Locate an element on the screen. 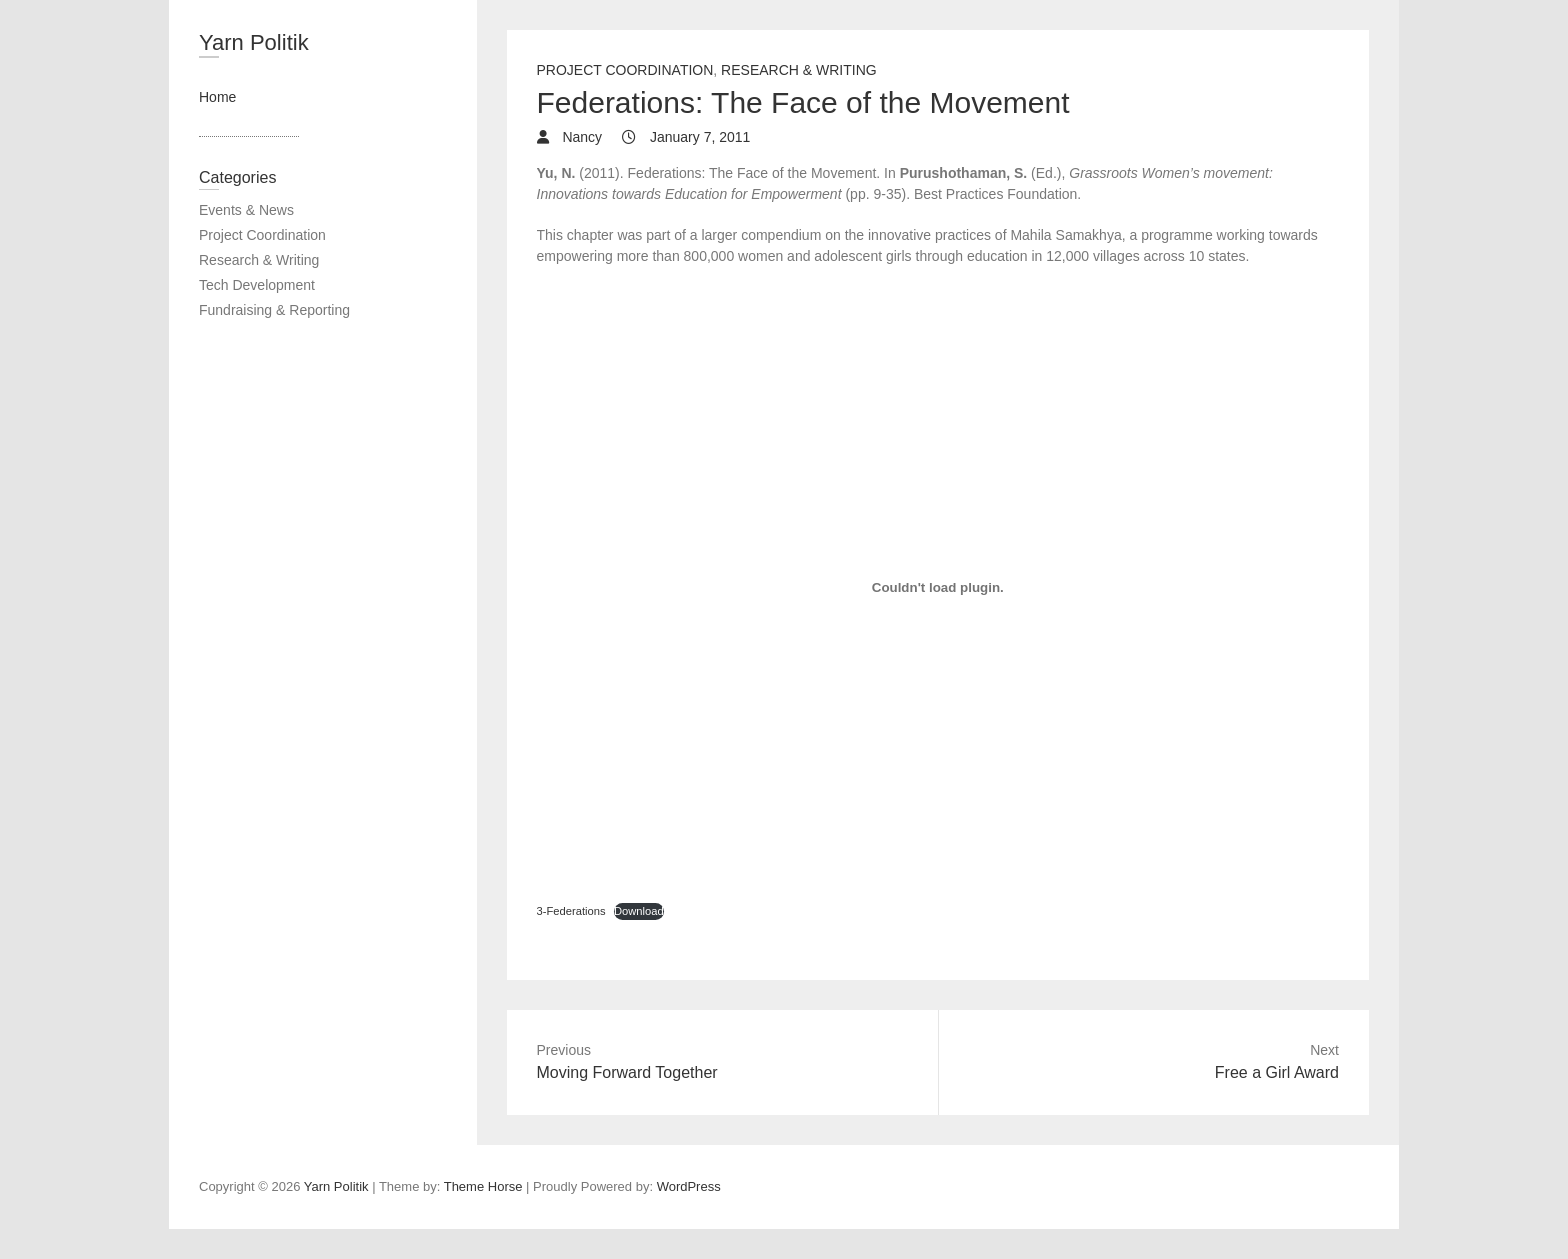 The height and width of the screenshot is (1259, 1568). Project Coordination is located at coordinates (625, 70).